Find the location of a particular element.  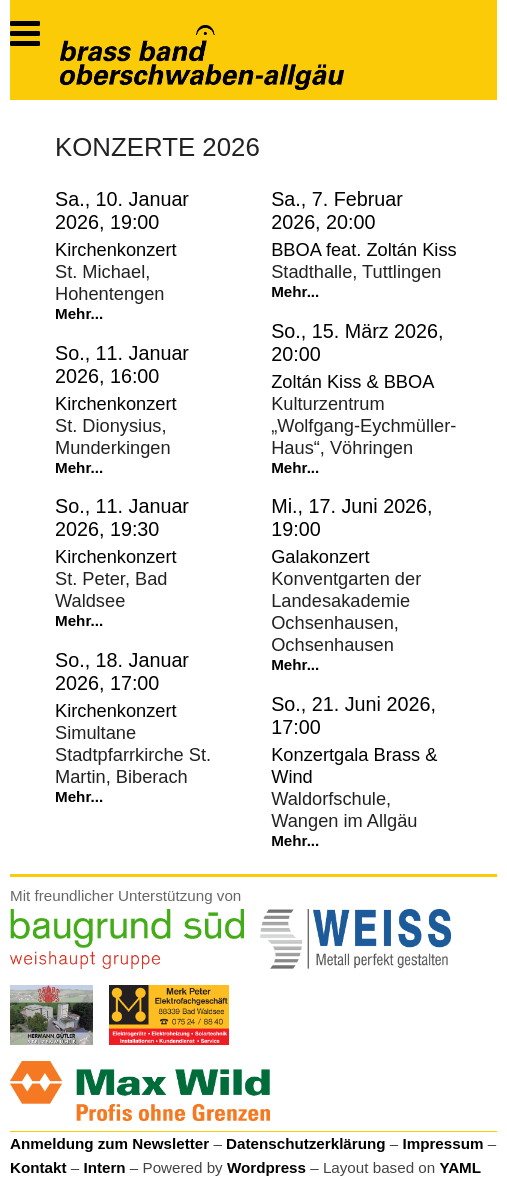

Sa., 7. Februar 2026, 20:00 is located at coordinates (337, 210).